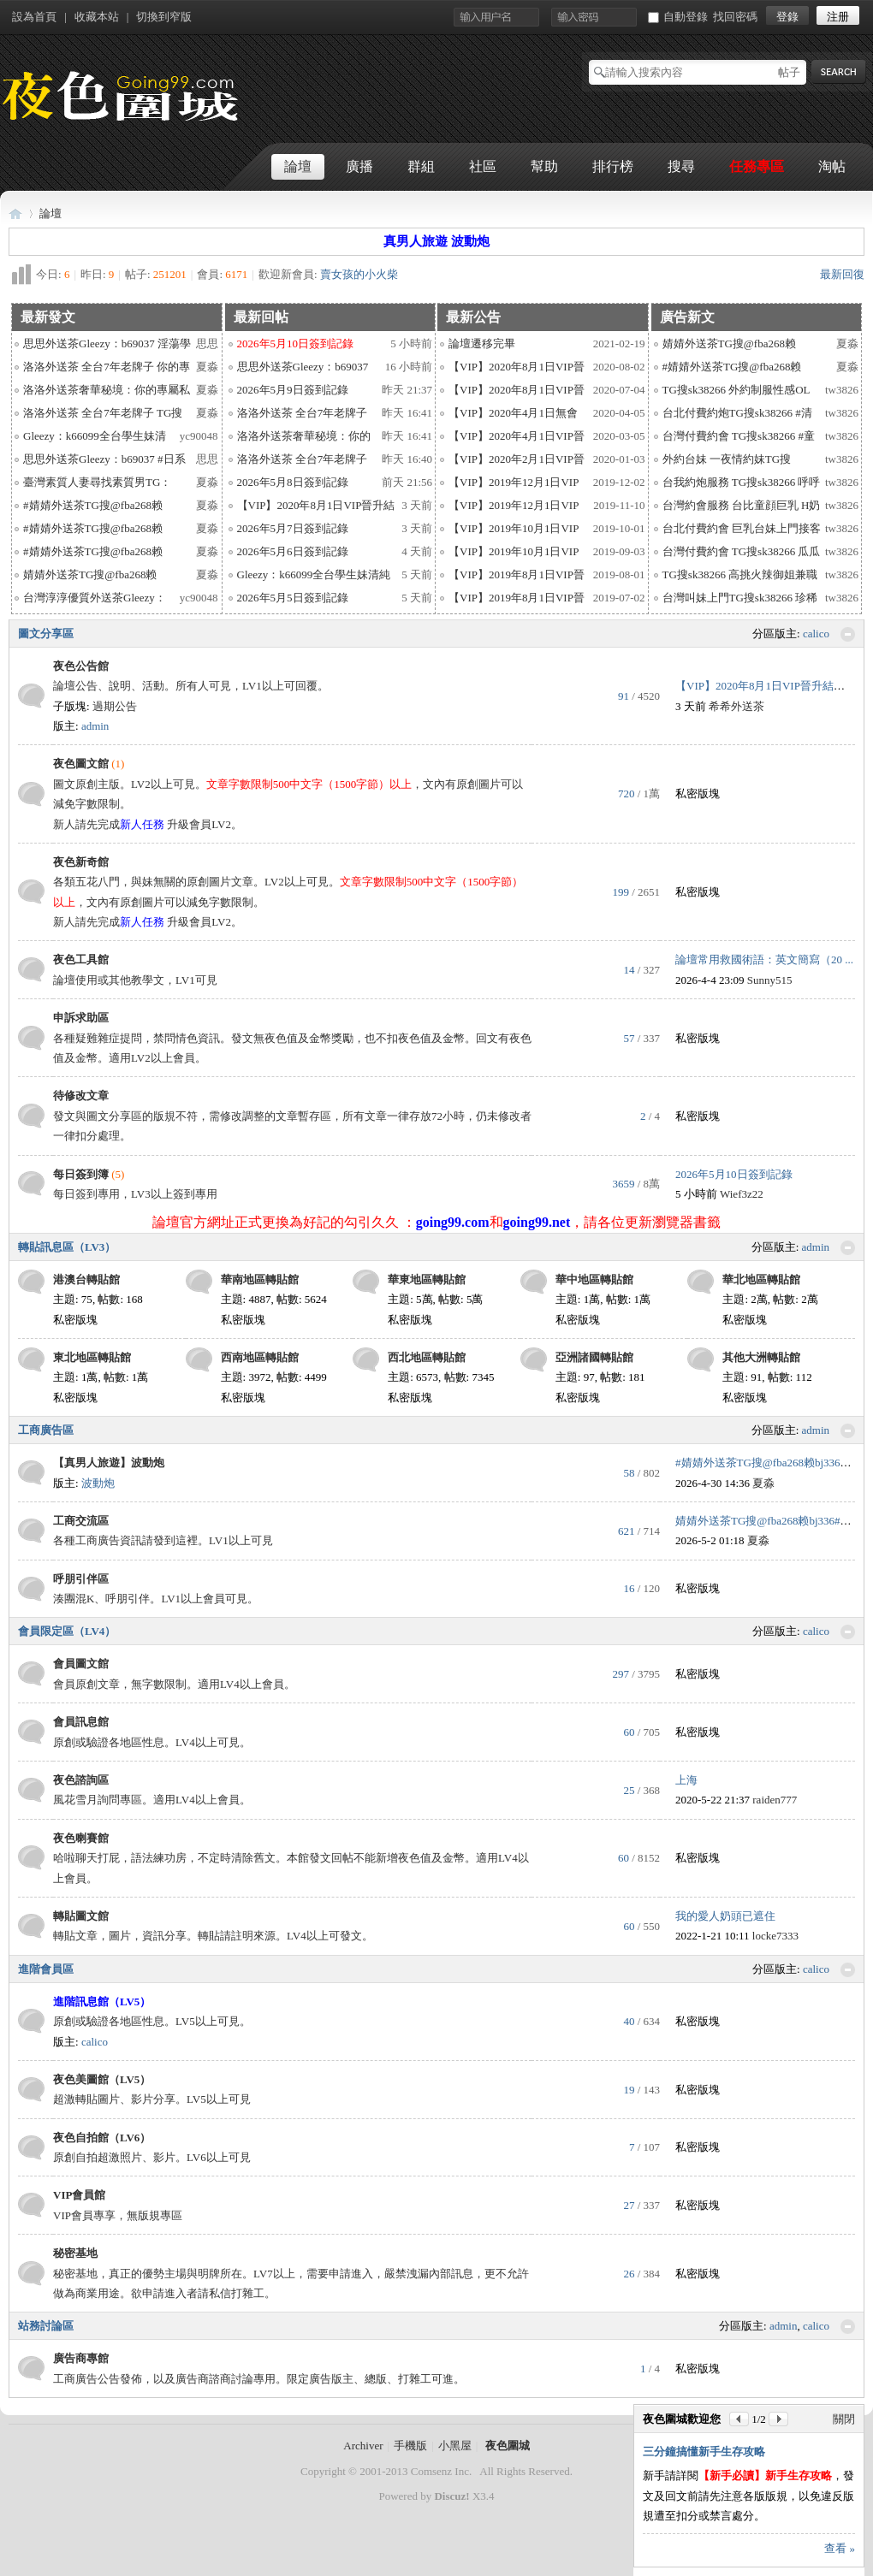 Image resolution: width=873 pixels, height=2576 pixels. What do you see at coordinates (292, 482) in the screenshot?
I see `2026年5月8日簽到記錄` at bounding box center [292, 482].